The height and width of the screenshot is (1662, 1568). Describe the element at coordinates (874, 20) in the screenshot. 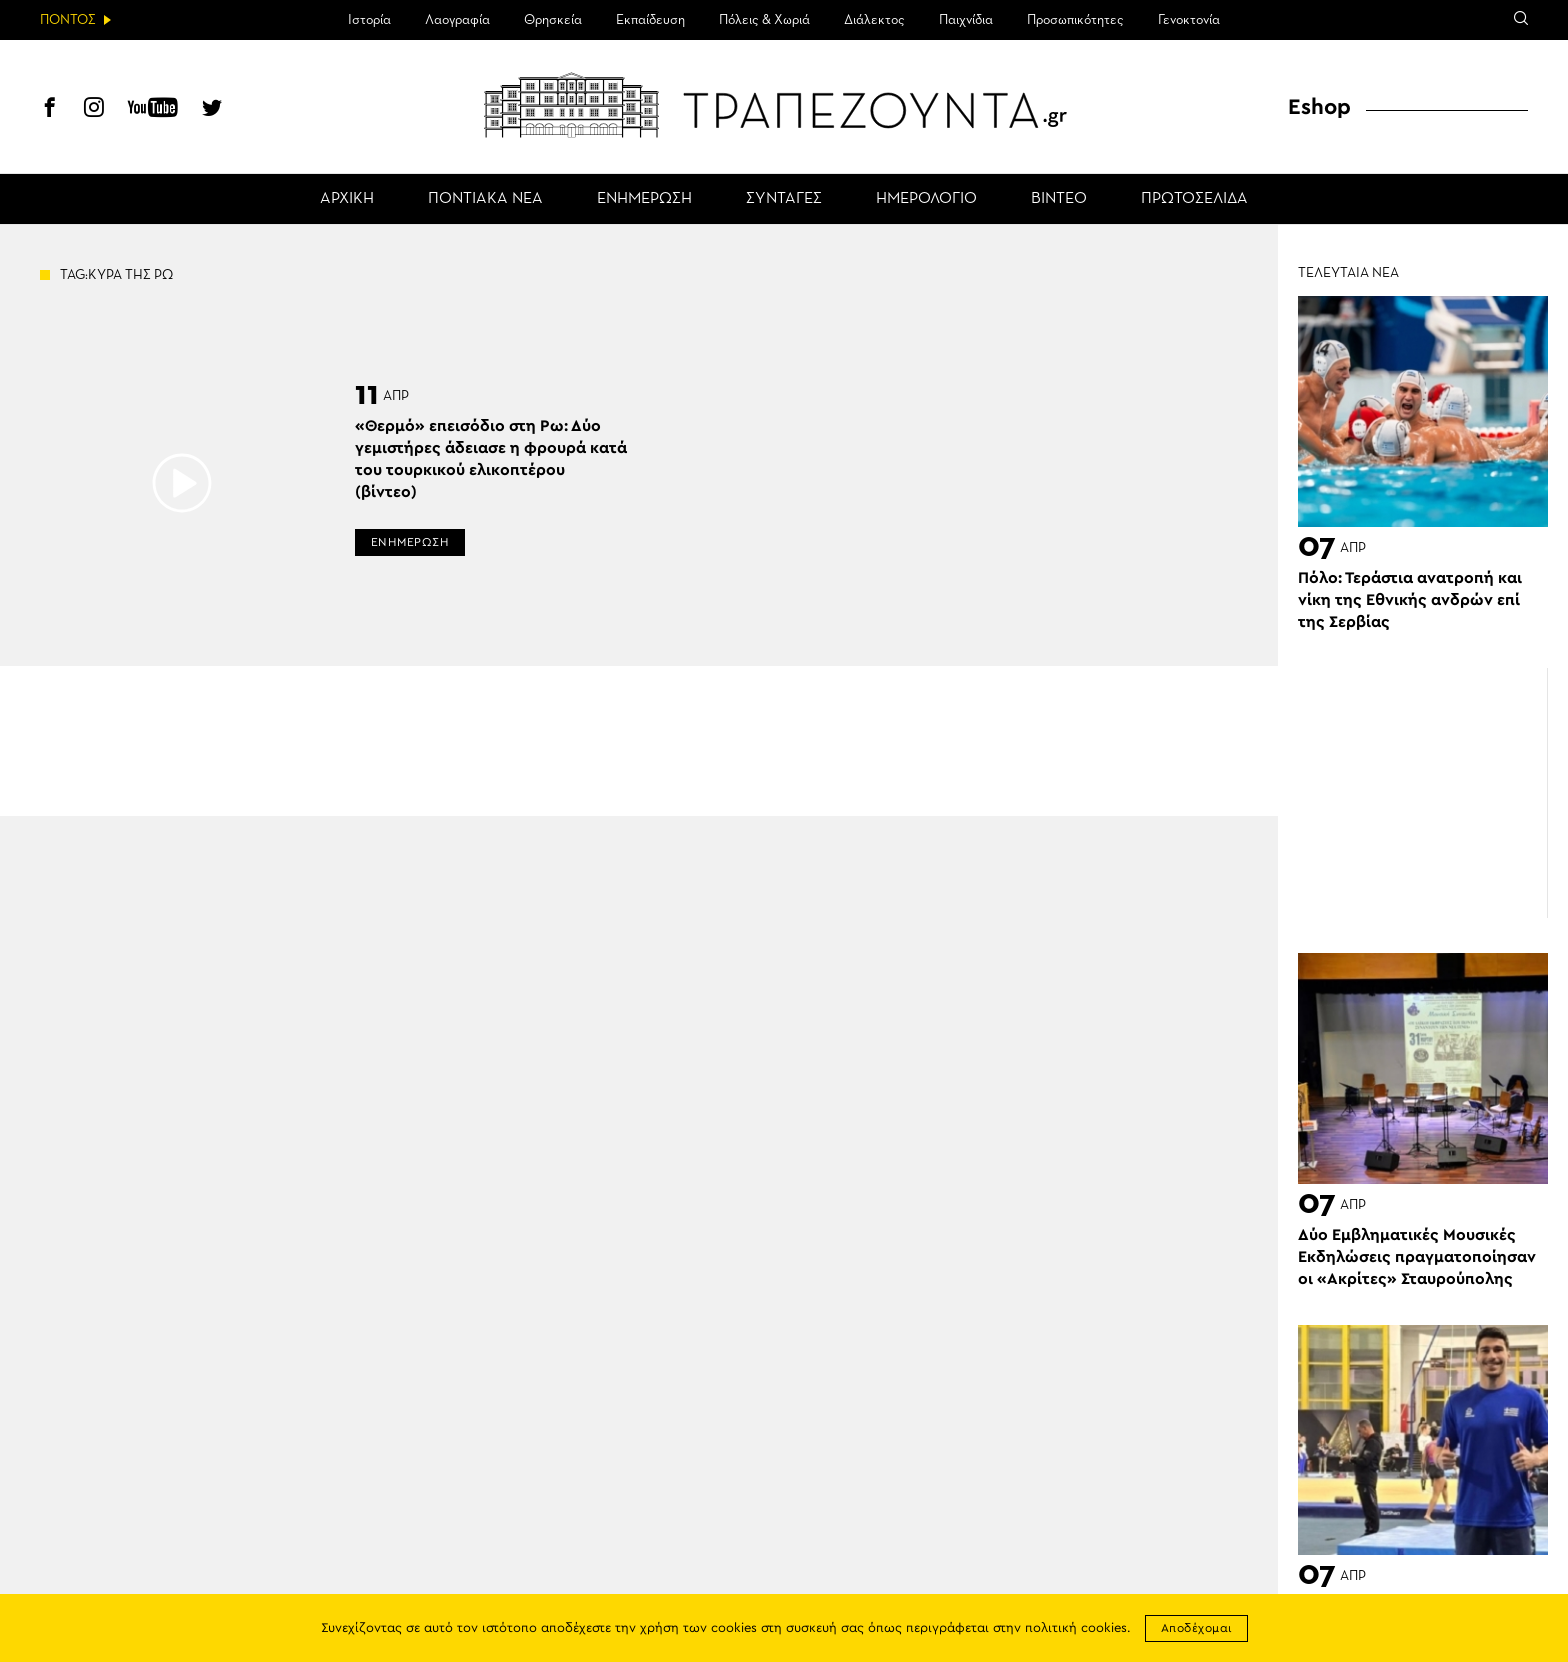

I see `Διάλεκτος` at that location.